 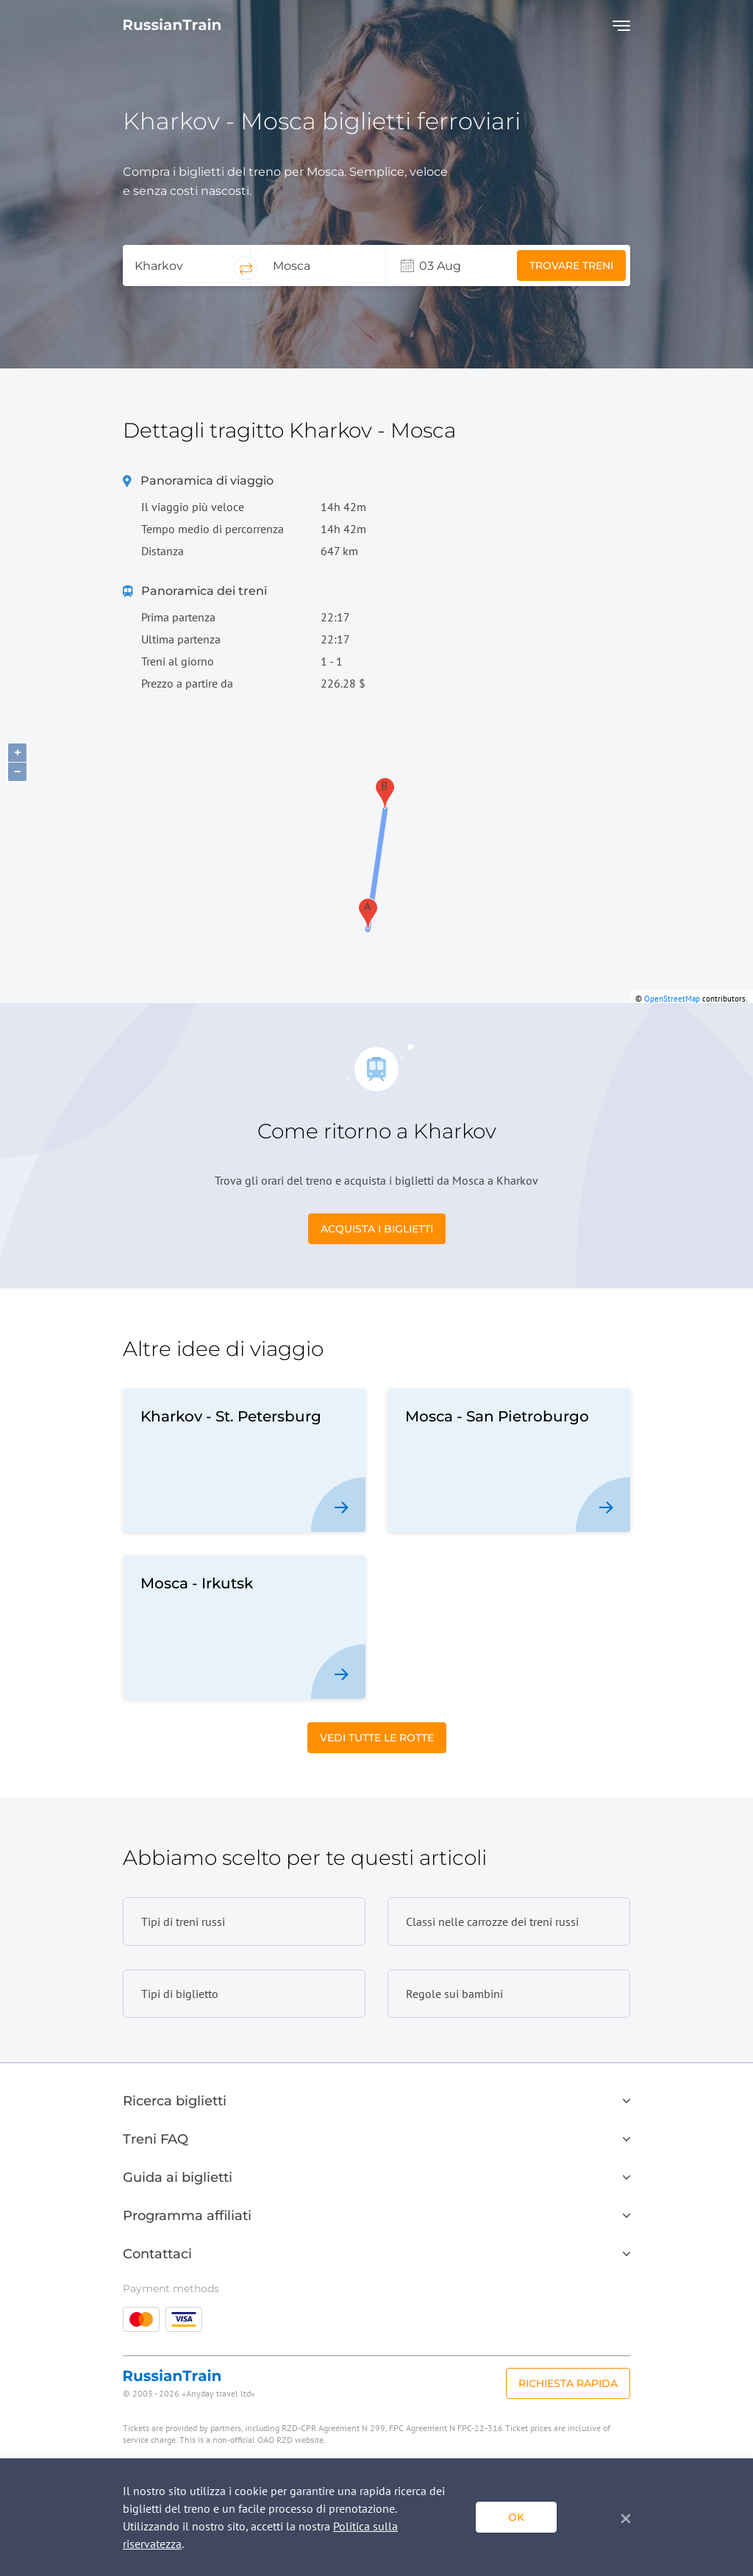 What do you see at coordinates (377, 1737) in the screenshot?
I see `Vedi tutte le rotte` at bounding box center [377, 1737].